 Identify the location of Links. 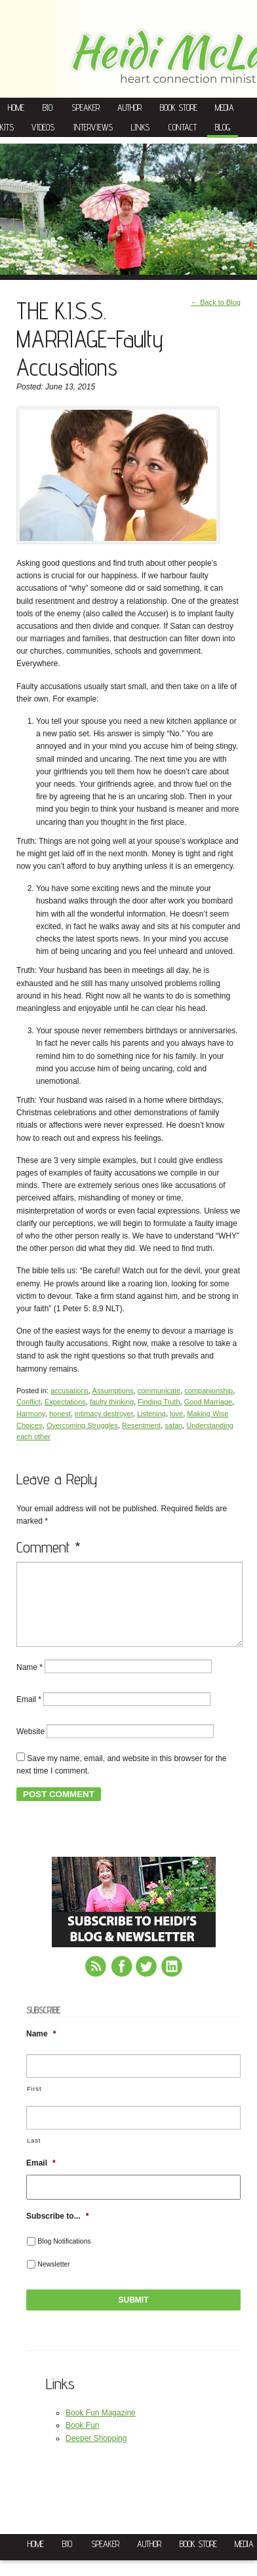
(140, 127).